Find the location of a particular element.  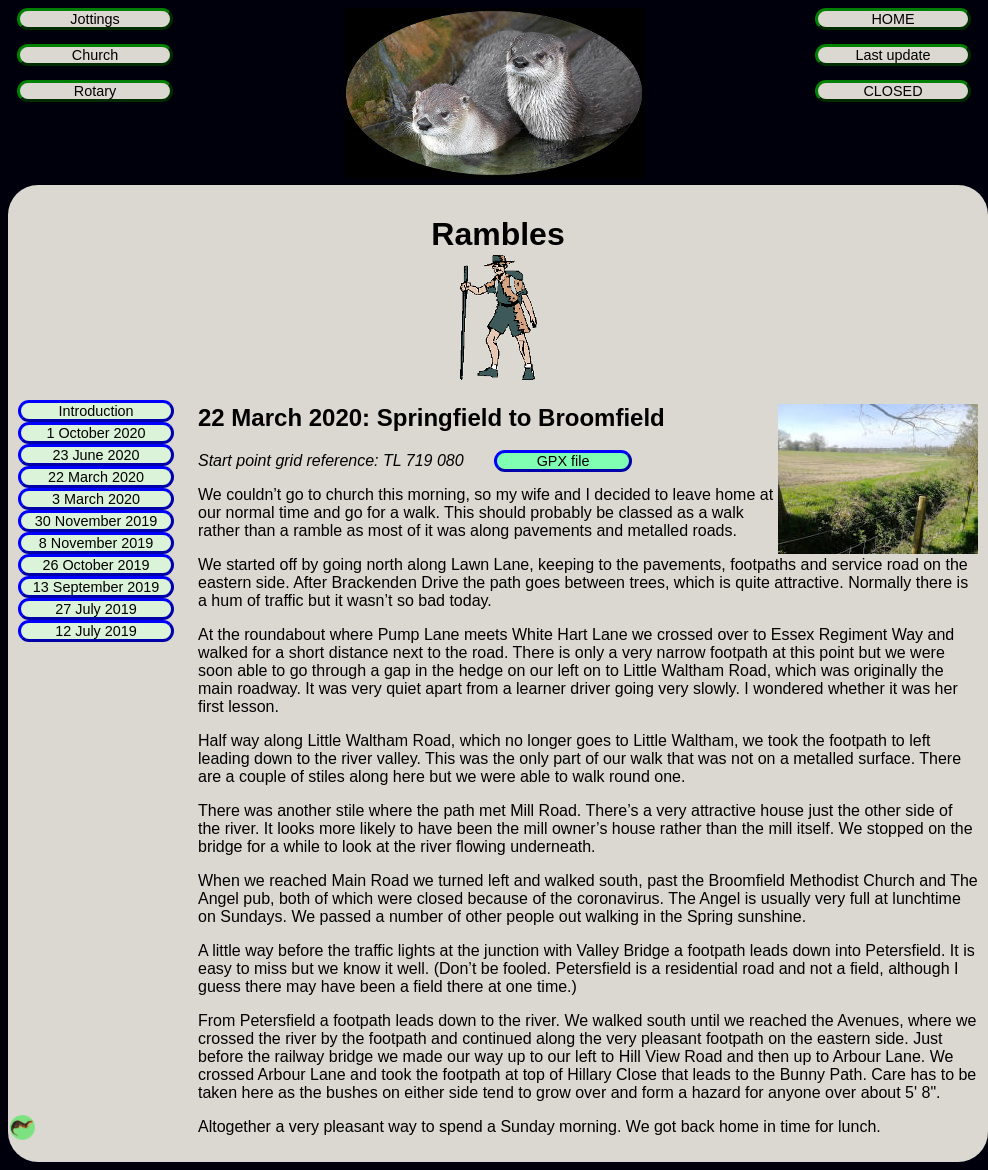

12 July 2019 is located at coordinates (96, 631).